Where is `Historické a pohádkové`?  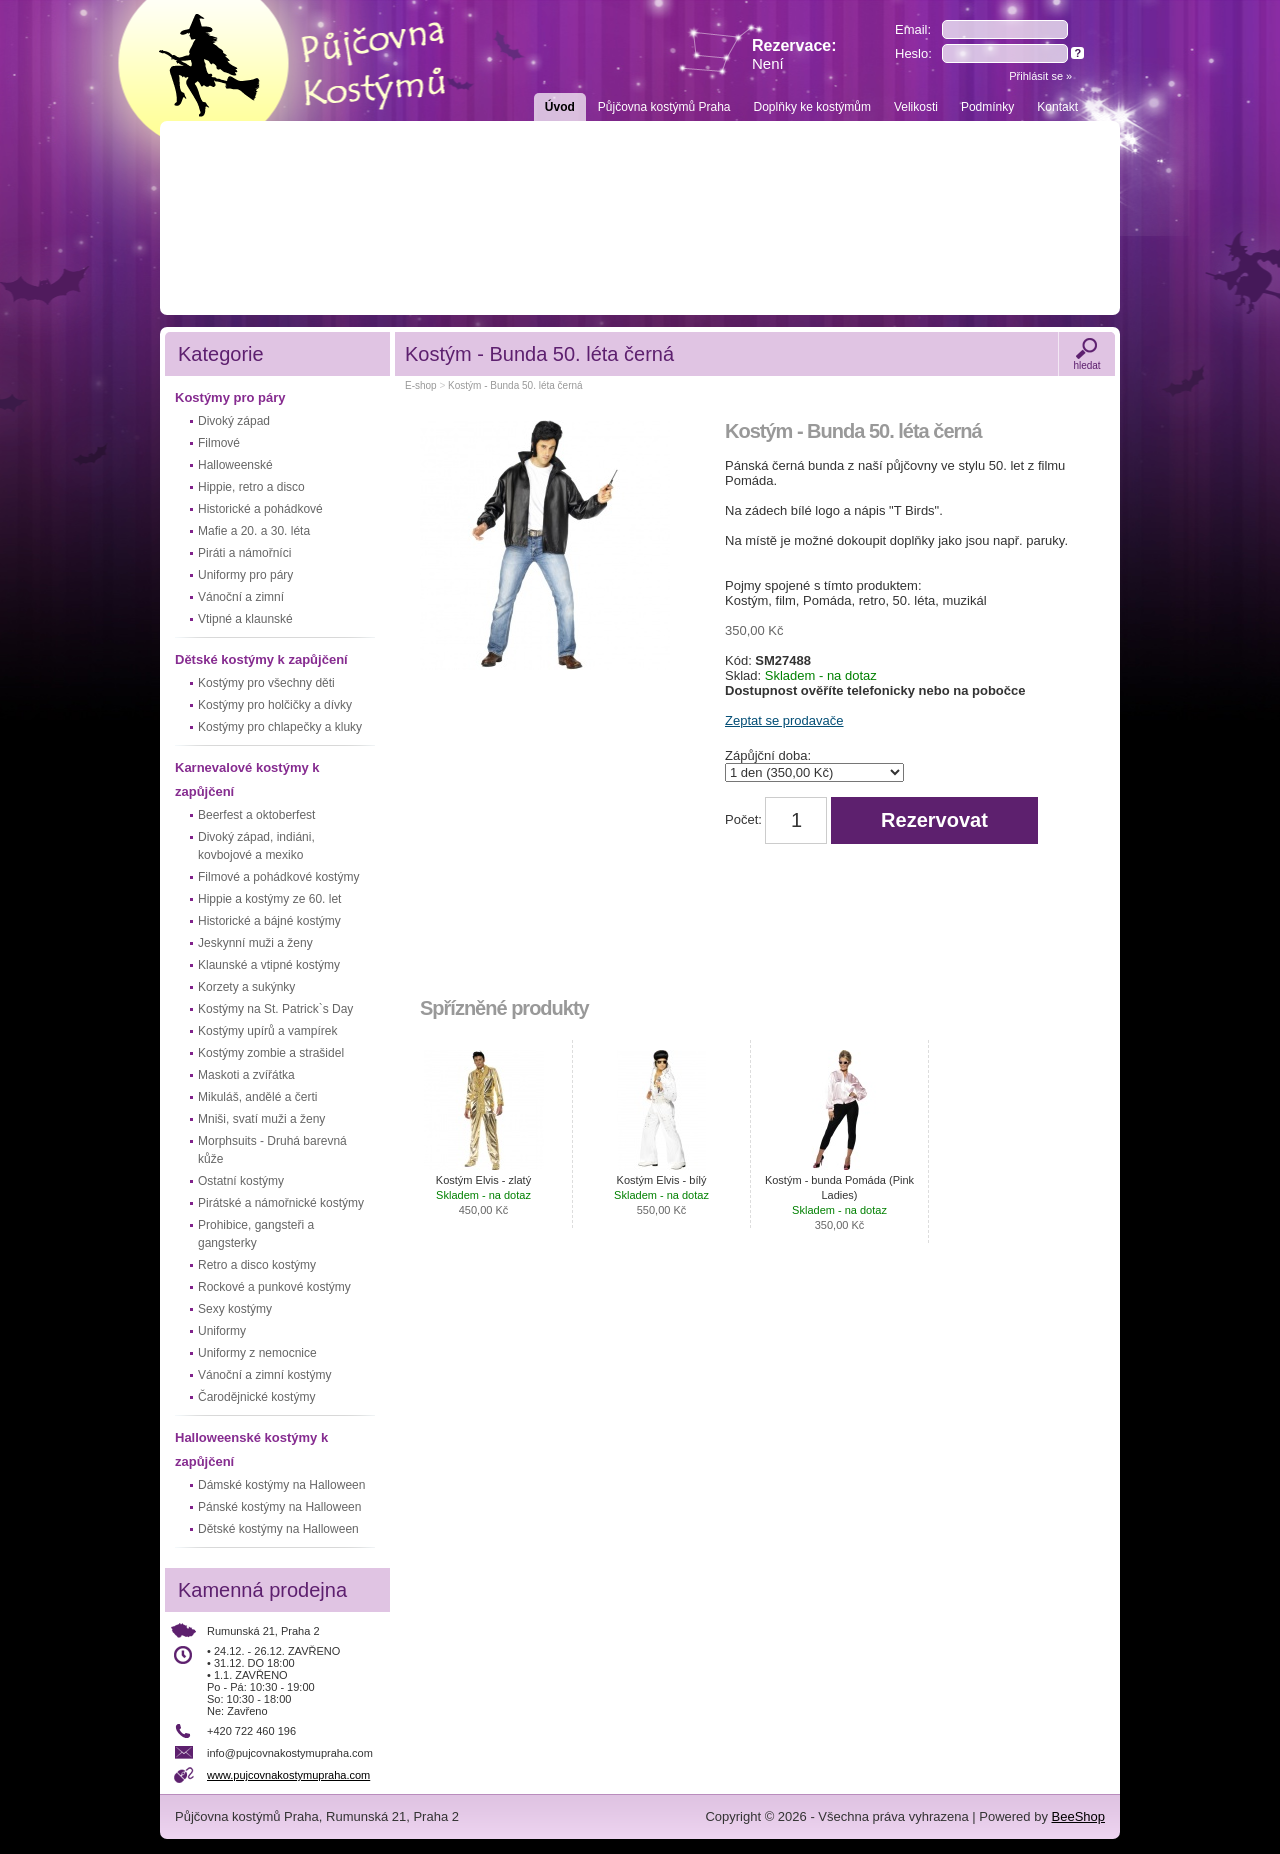
Historické a pohádkové is located at coordinates (260, 509).